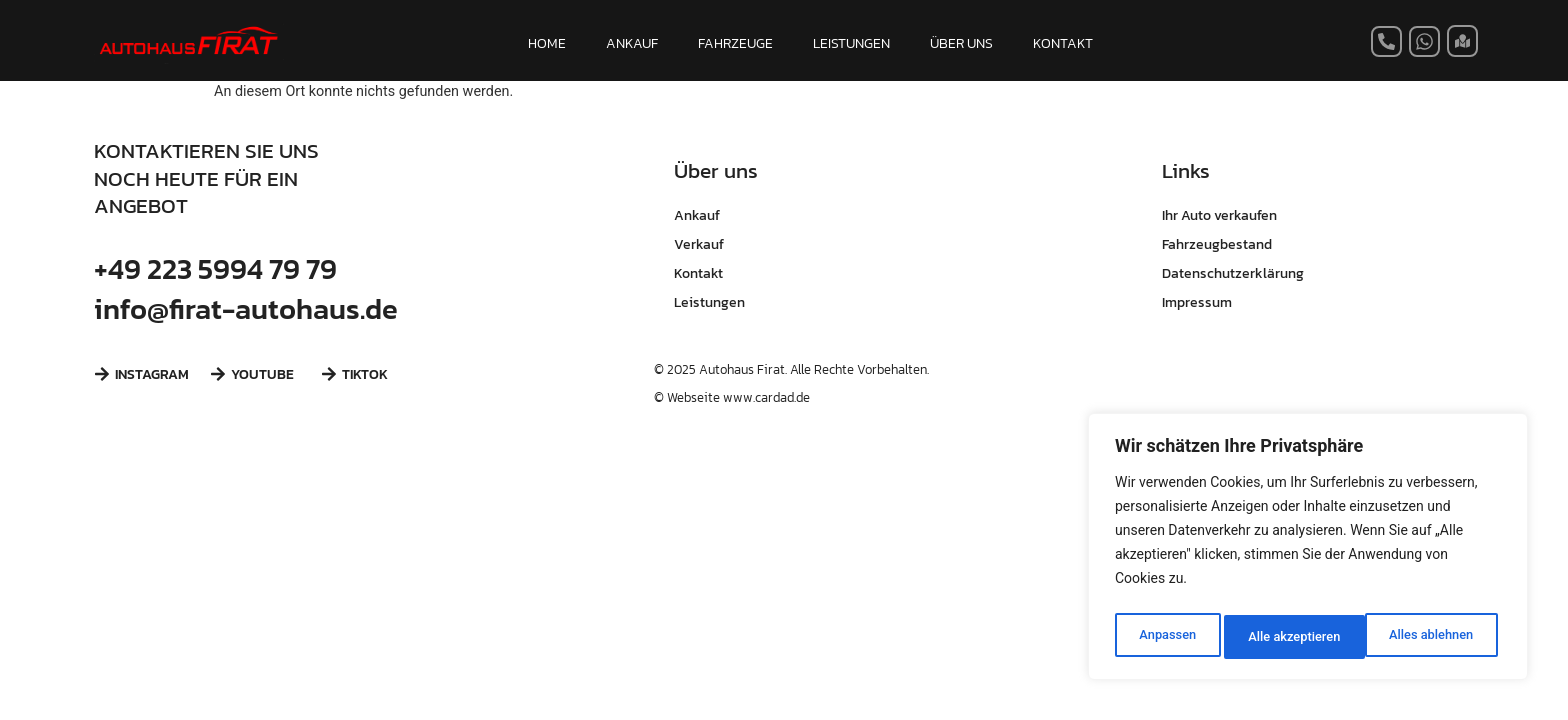 Image resolution: width=1568 pixels, height=720 pixels. What do you see at coordinates (709, 302) in the screenshot?
I see `Leistungen` at bounding box center [709, 302].